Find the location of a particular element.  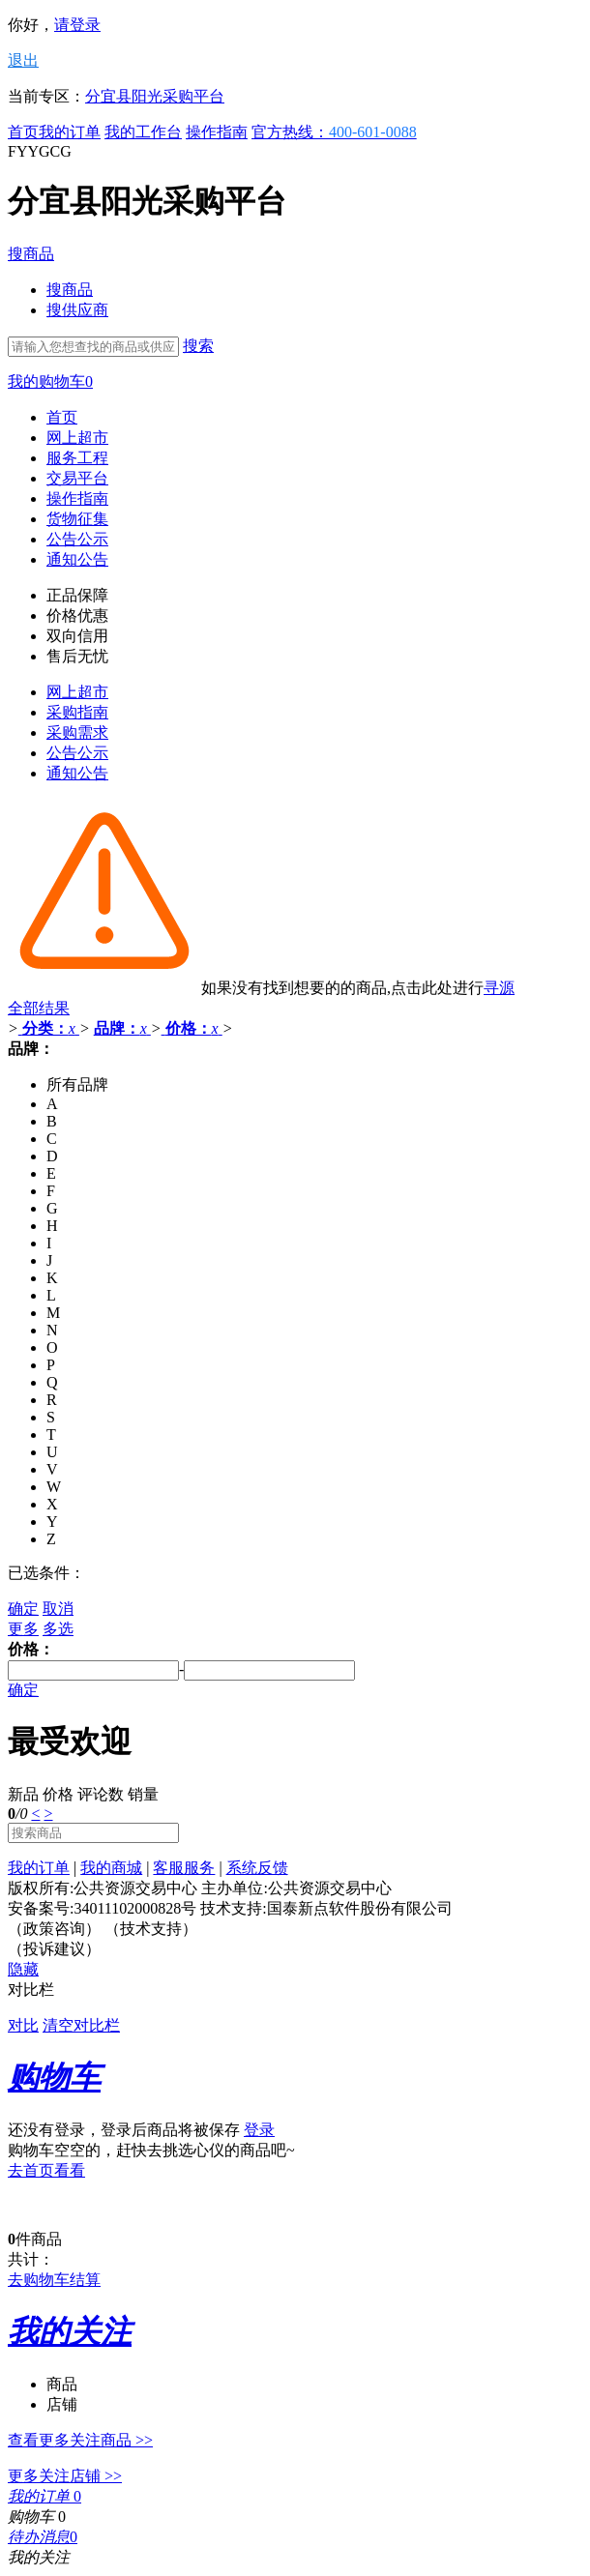

更多关注店铺 >> is located at coordinates (65, 2476).